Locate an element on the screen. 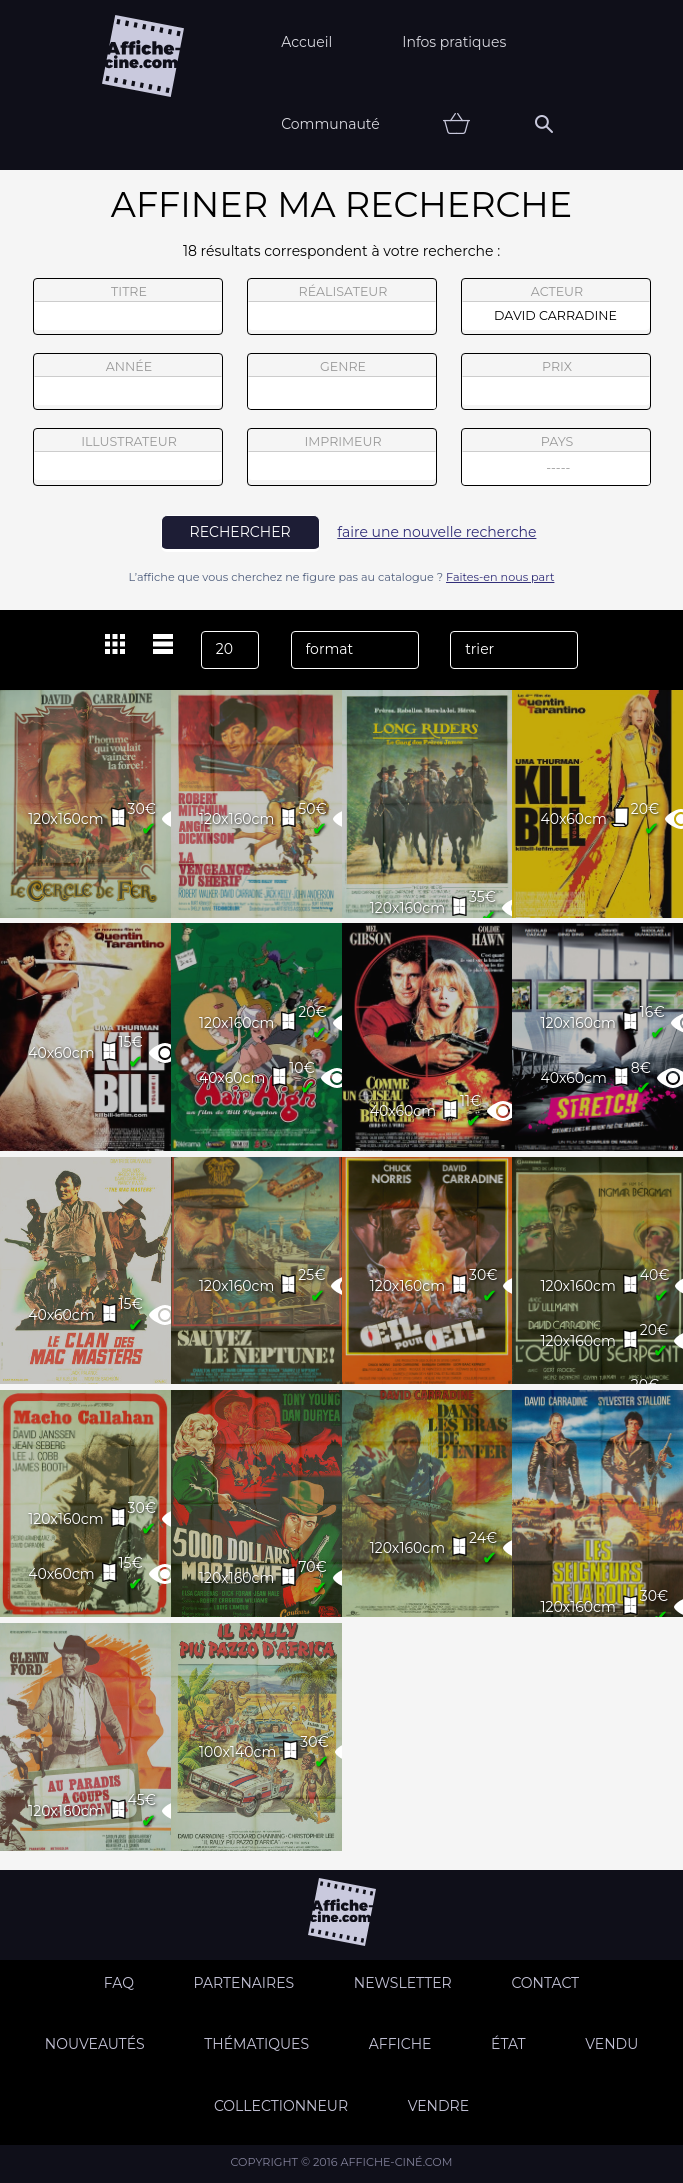 The width and height of the screenshot is (683, 2183). acteur is located at coordinates (556, 307).